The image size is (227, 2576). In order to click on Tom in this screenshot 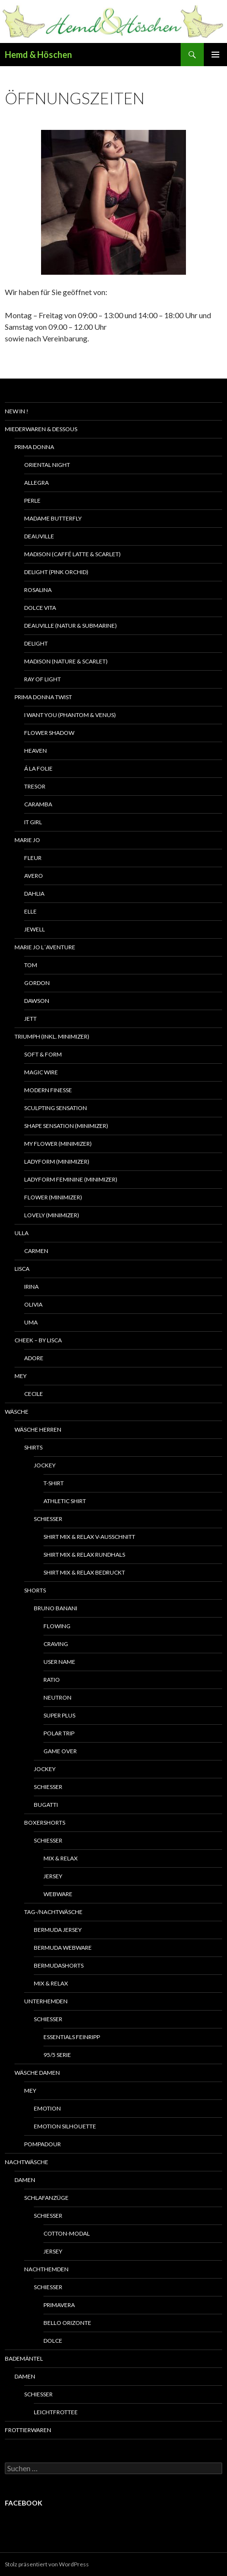, I will do `click(30, 965)`.